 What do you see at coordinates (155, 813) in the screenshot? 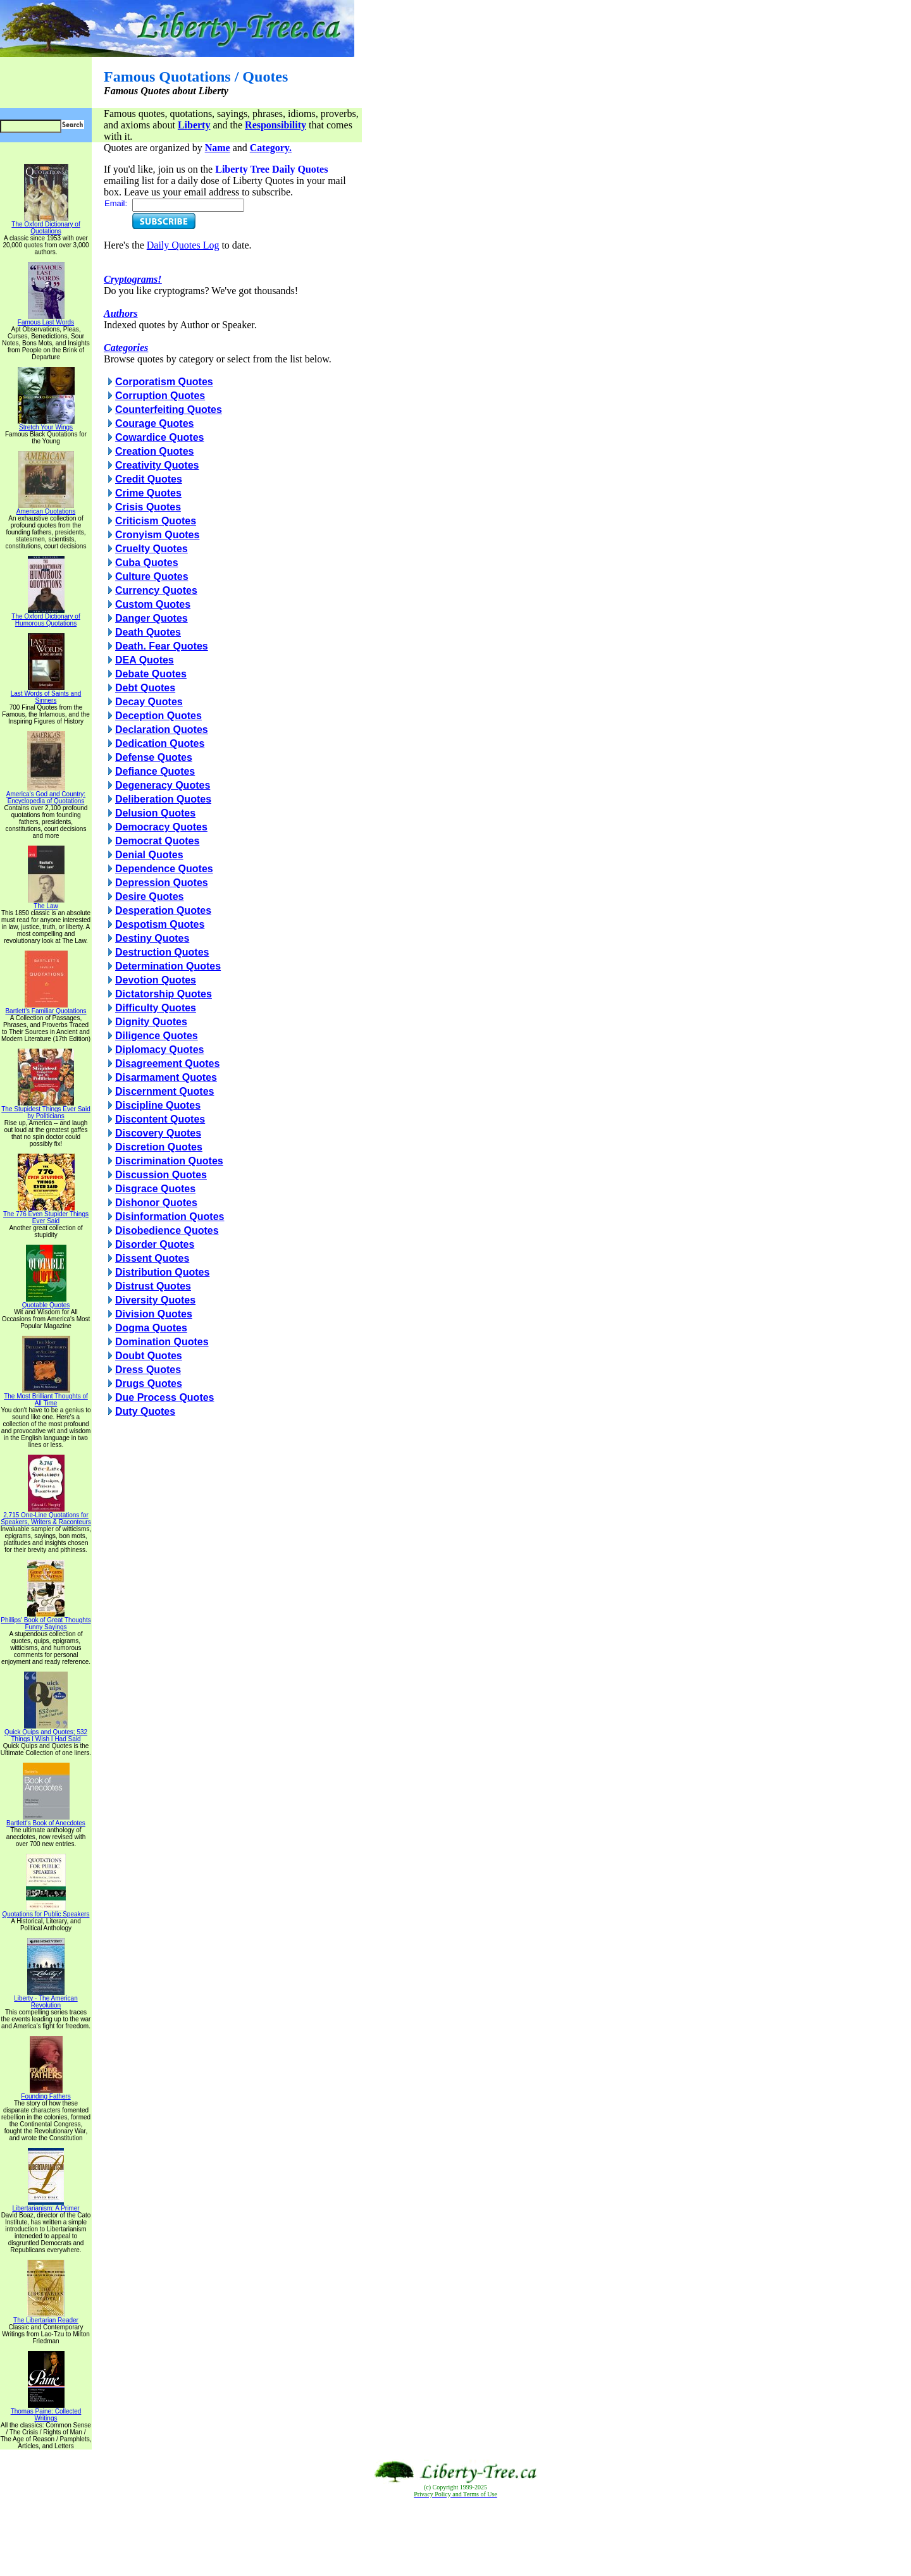
I see `Delusion Quotes` at bounding box center [155, 813].